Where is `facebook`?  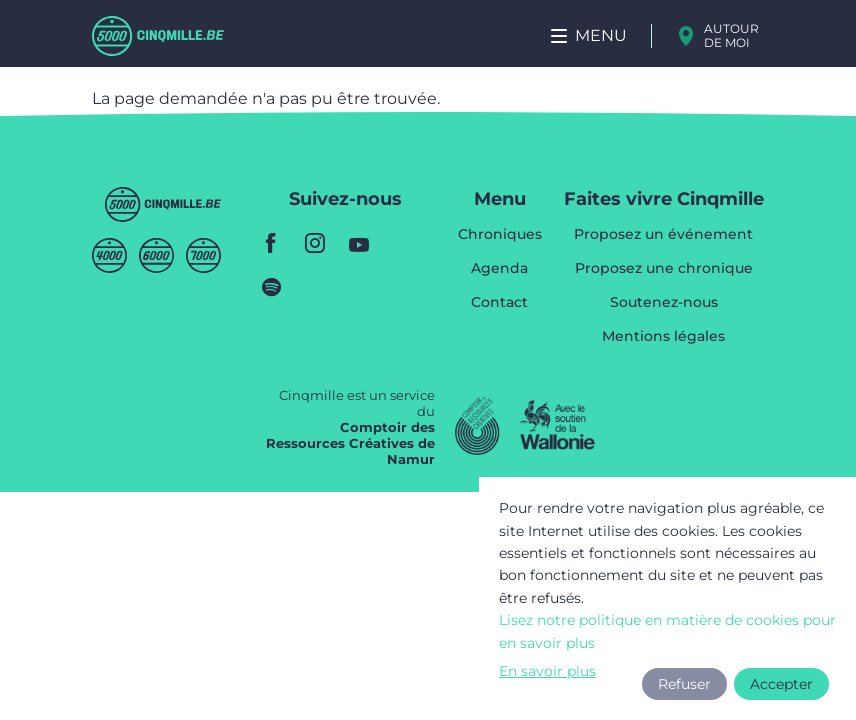
facebook is located at coordinates (271, 243).